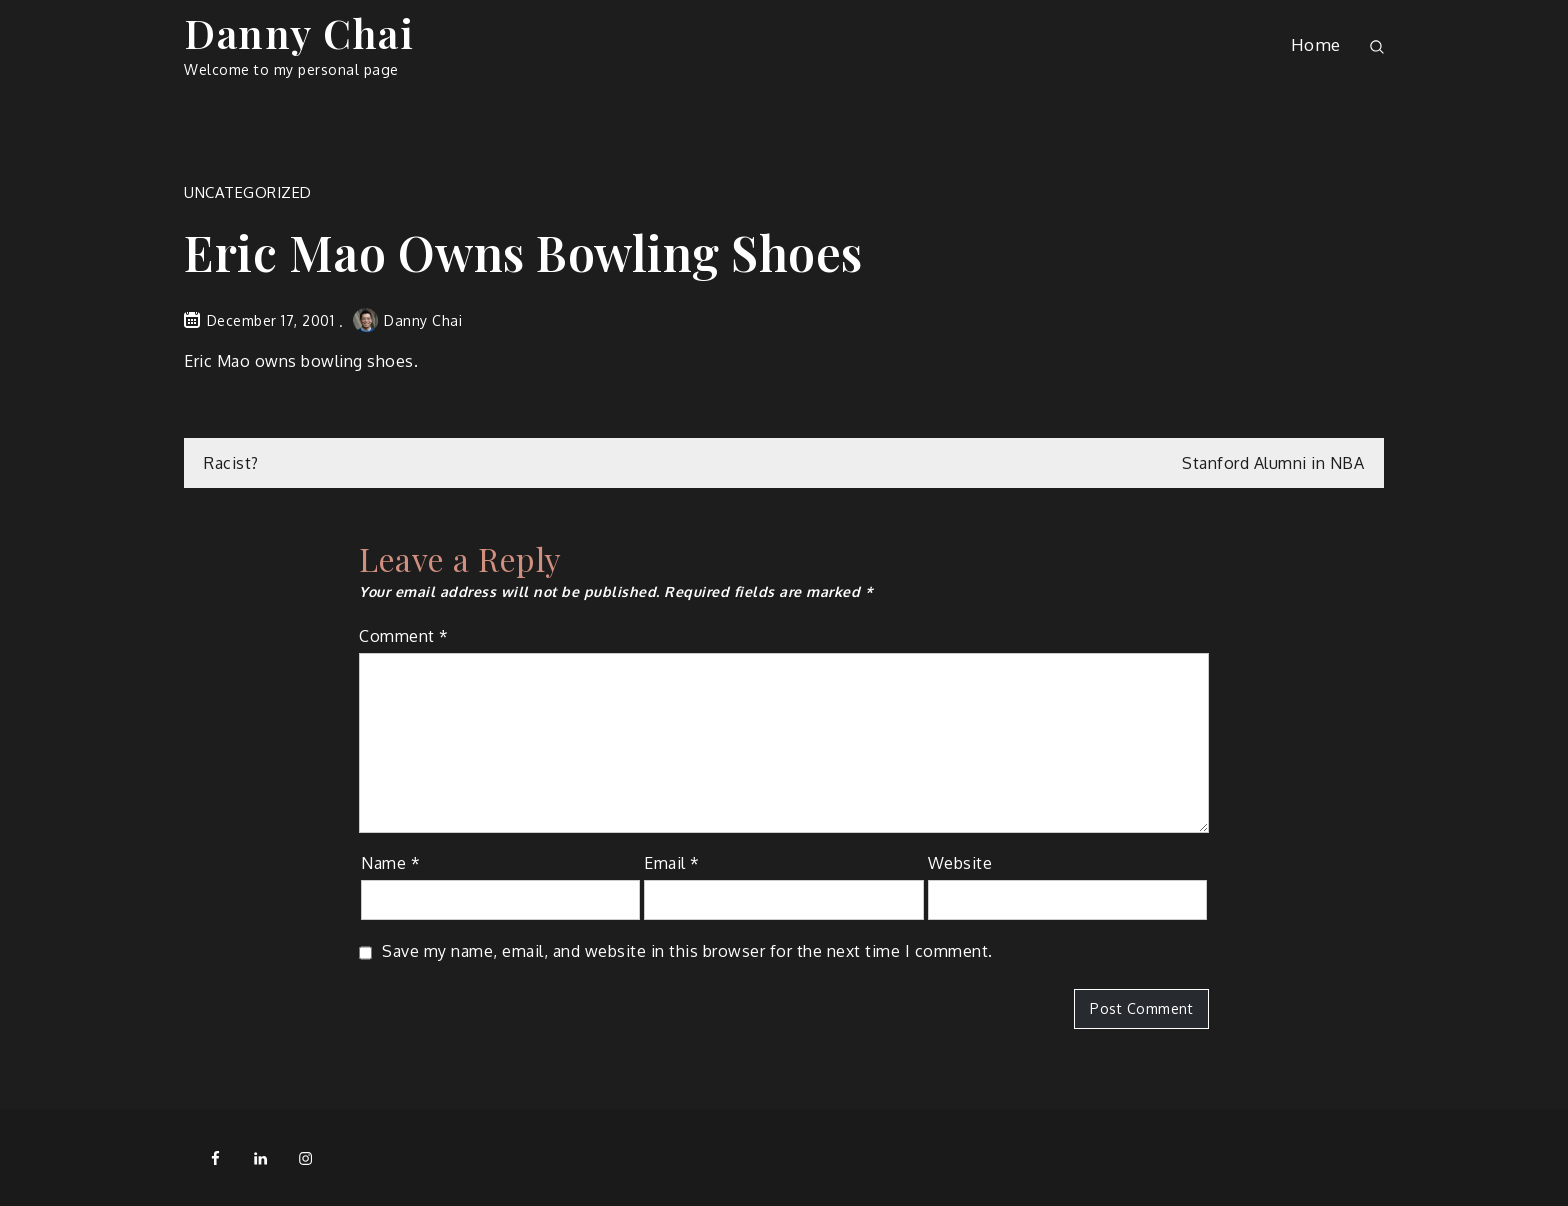 The width and height of the screenshot is (1568, 1206). What do you see at coordinates (1273, 463) in the screenshot?
I see `Stanford Alumni in NBA` at bounding box center [1273, 463].